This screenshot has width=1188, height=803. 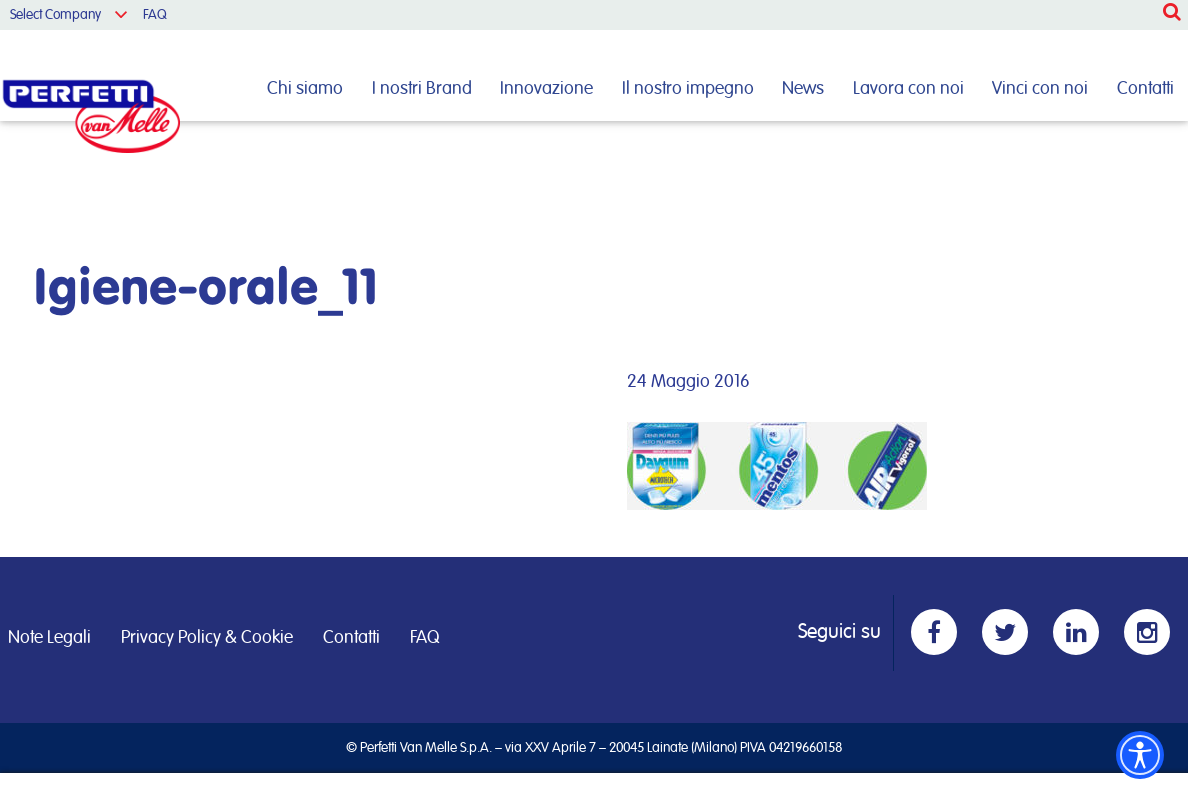 What do you see at coordinates (688, 89) in the screenshot?
I see `Il nostro impegno` at bounding box center [688, 89].